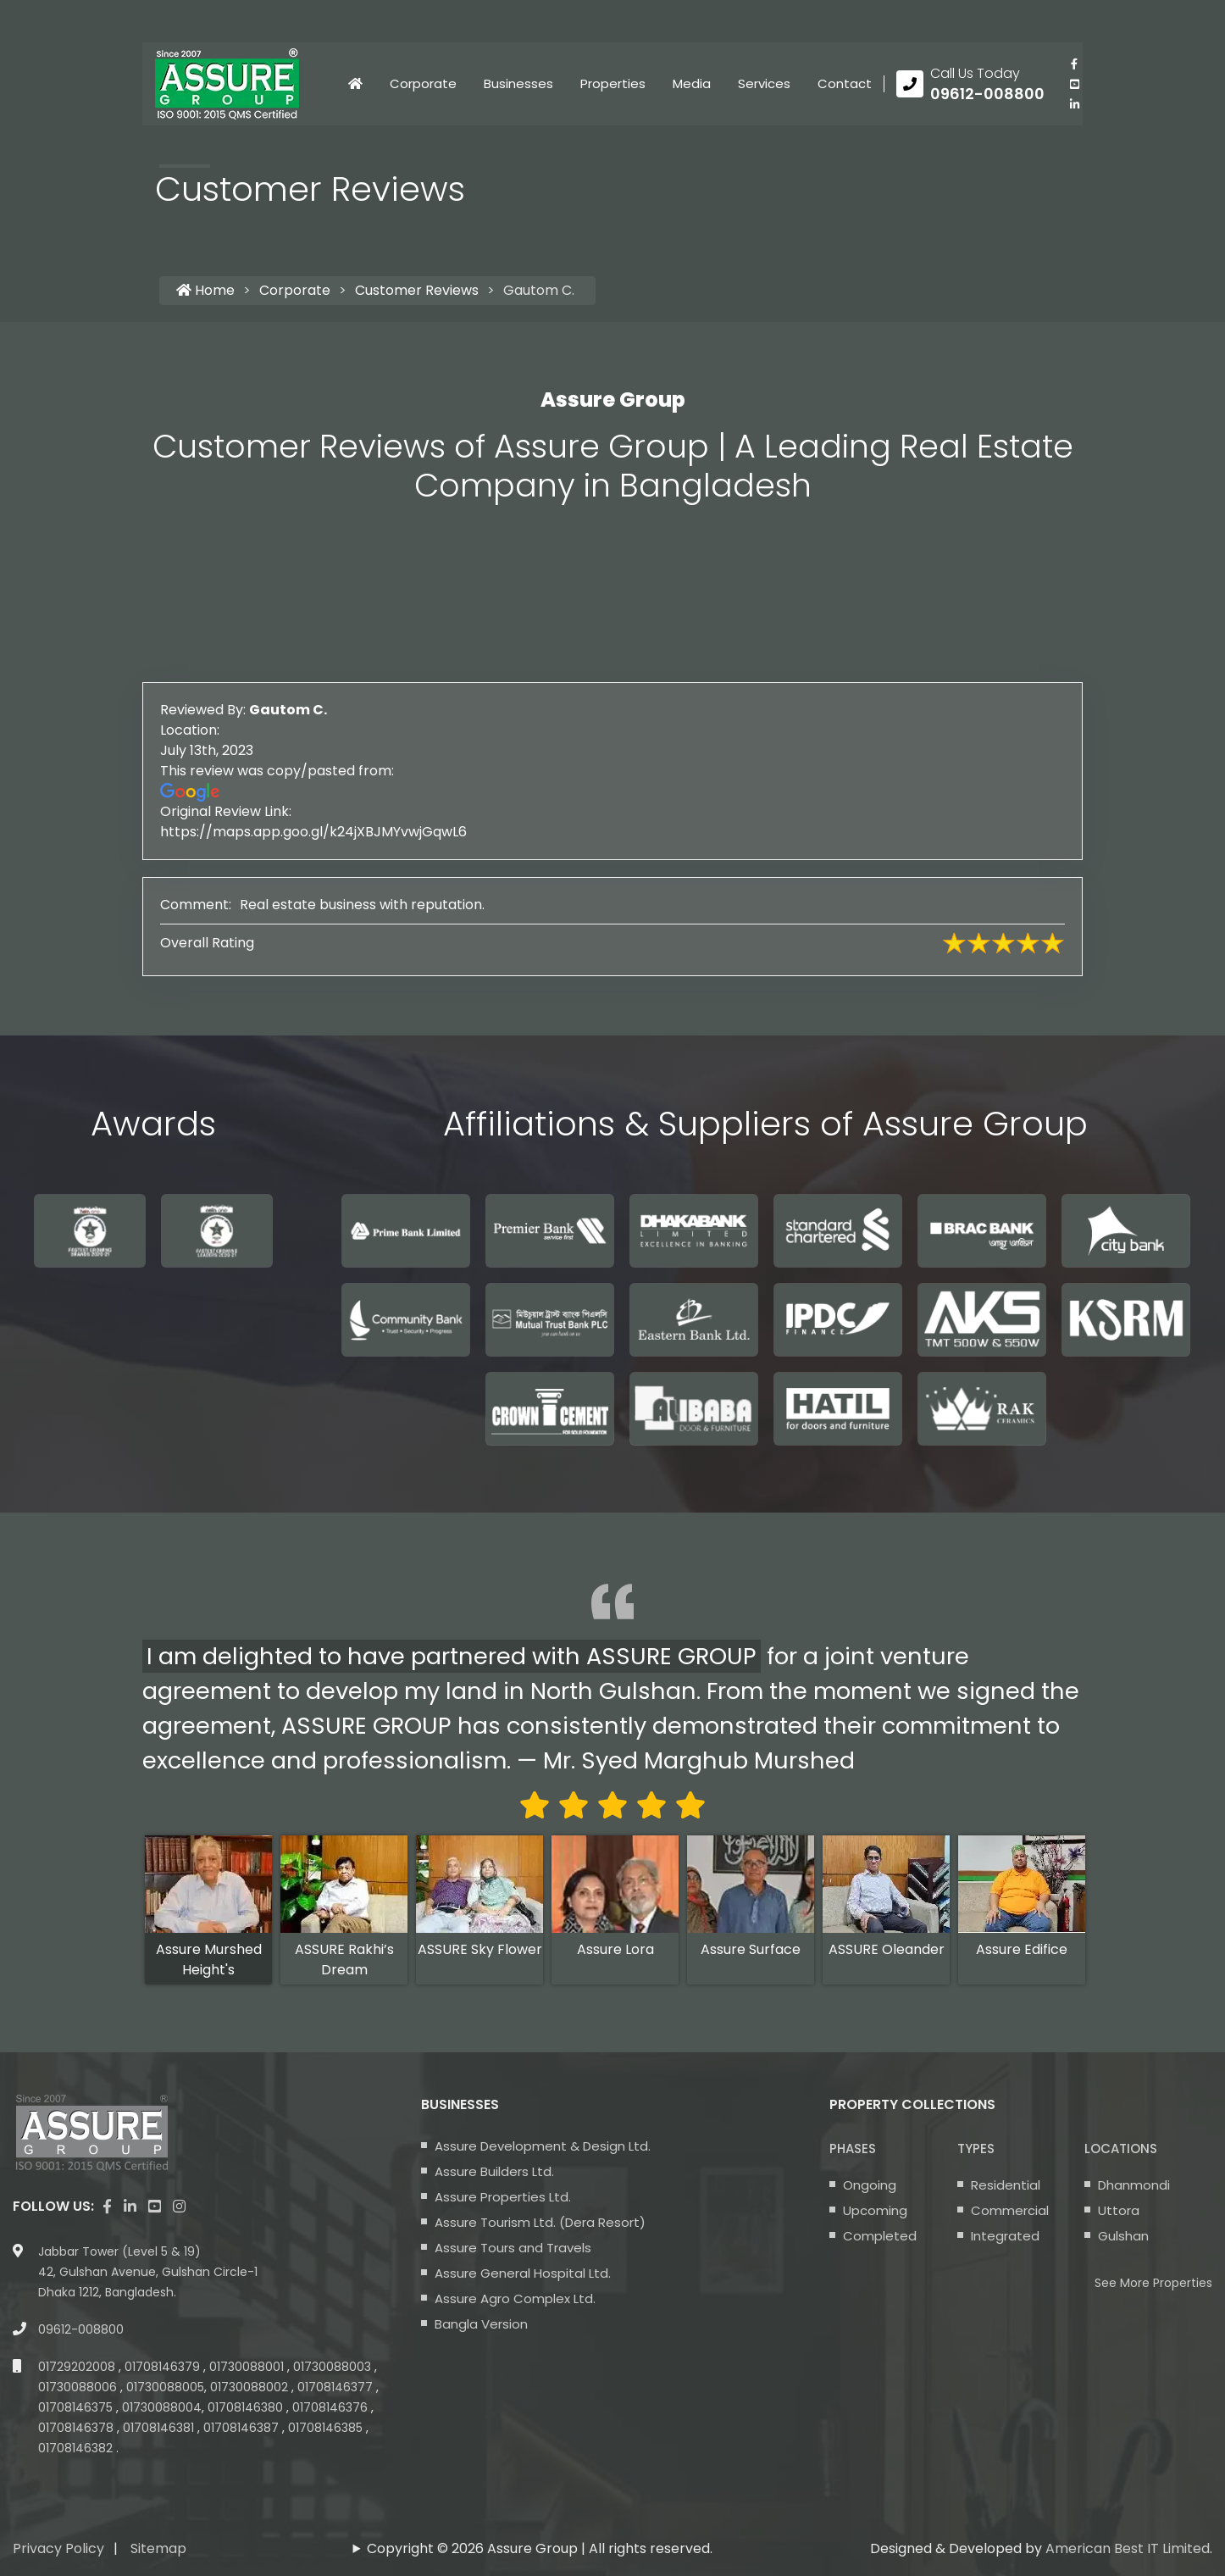 The image size is (1225, 2576). I want to click on [Call us at 09612-008800], so click(970, 83).